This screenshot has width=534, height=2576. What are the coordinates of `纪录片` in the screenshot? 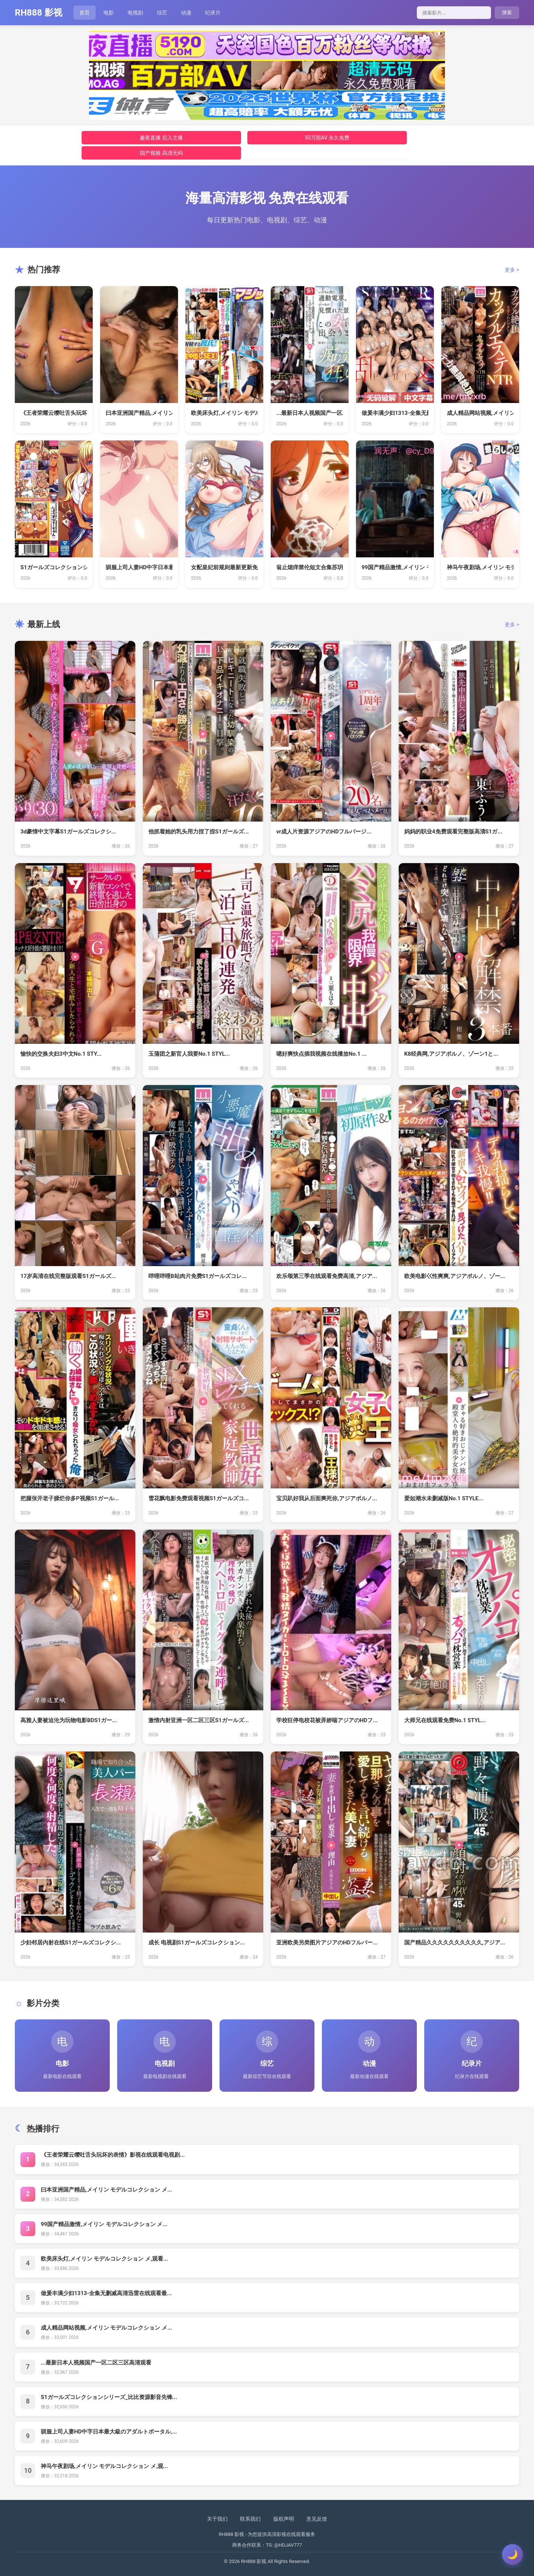 It's located at (213, 13).